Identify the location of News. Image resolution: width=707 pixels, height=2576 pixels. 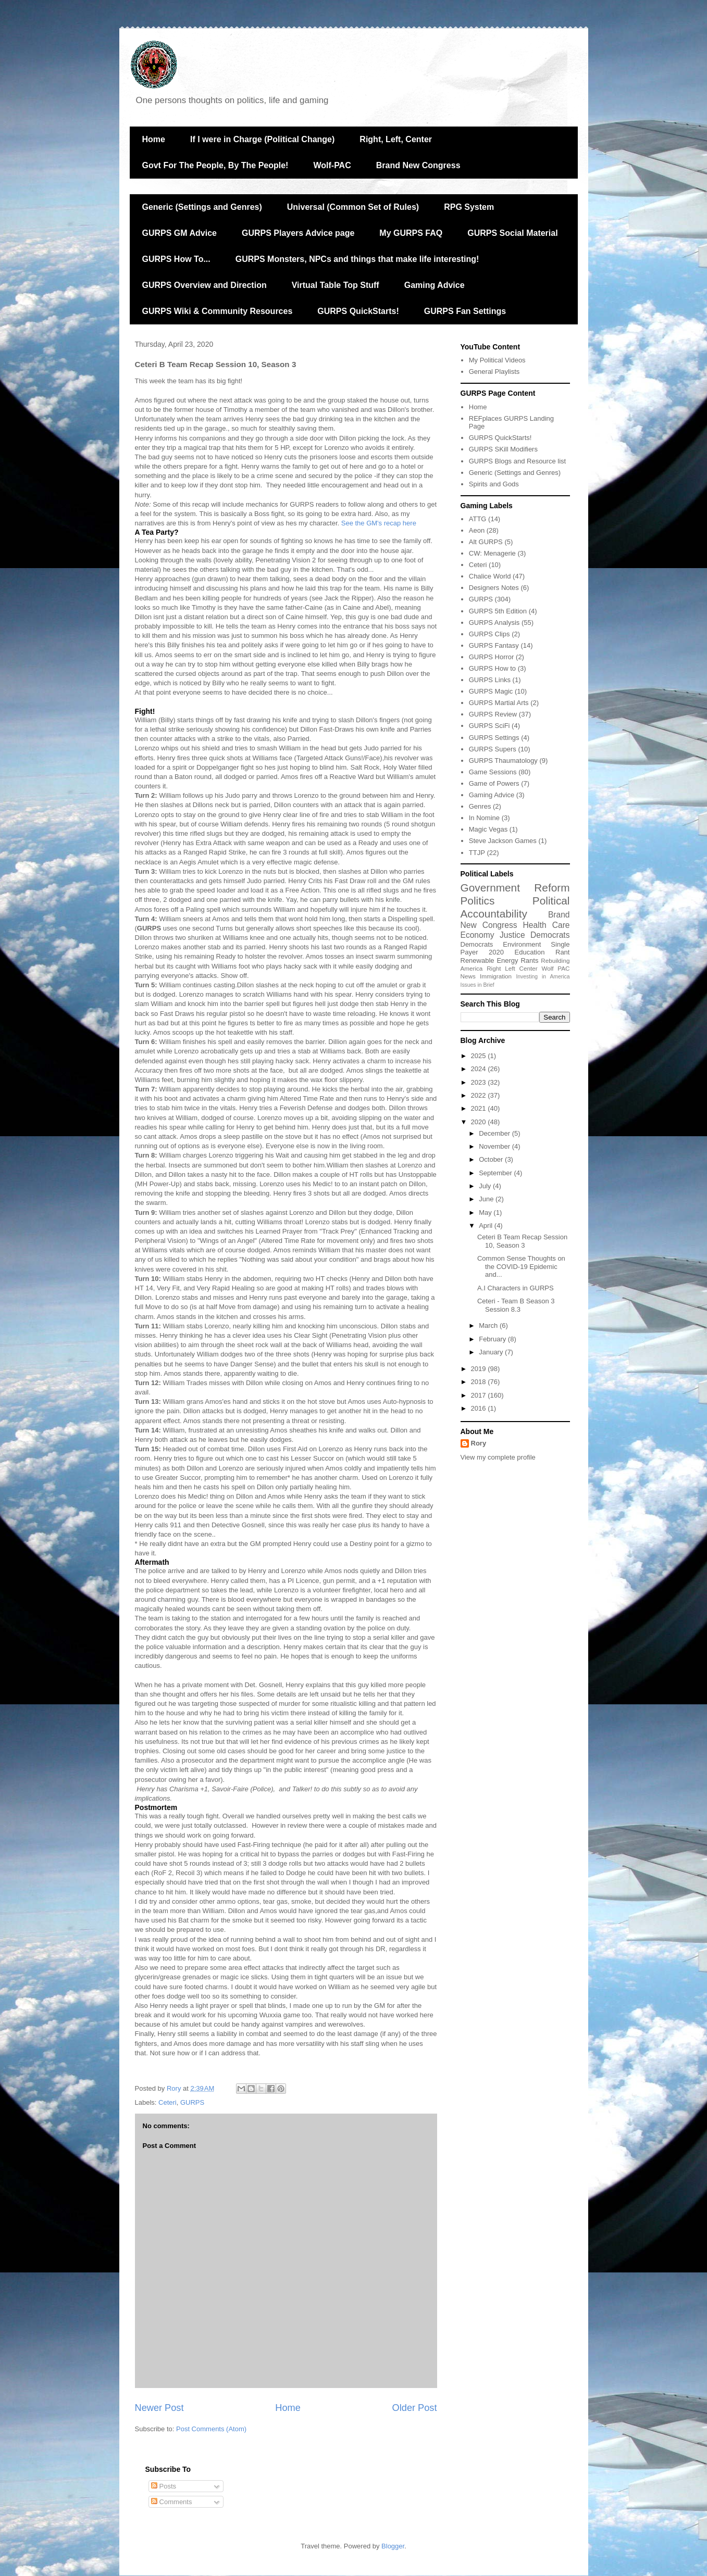
(468, 976).